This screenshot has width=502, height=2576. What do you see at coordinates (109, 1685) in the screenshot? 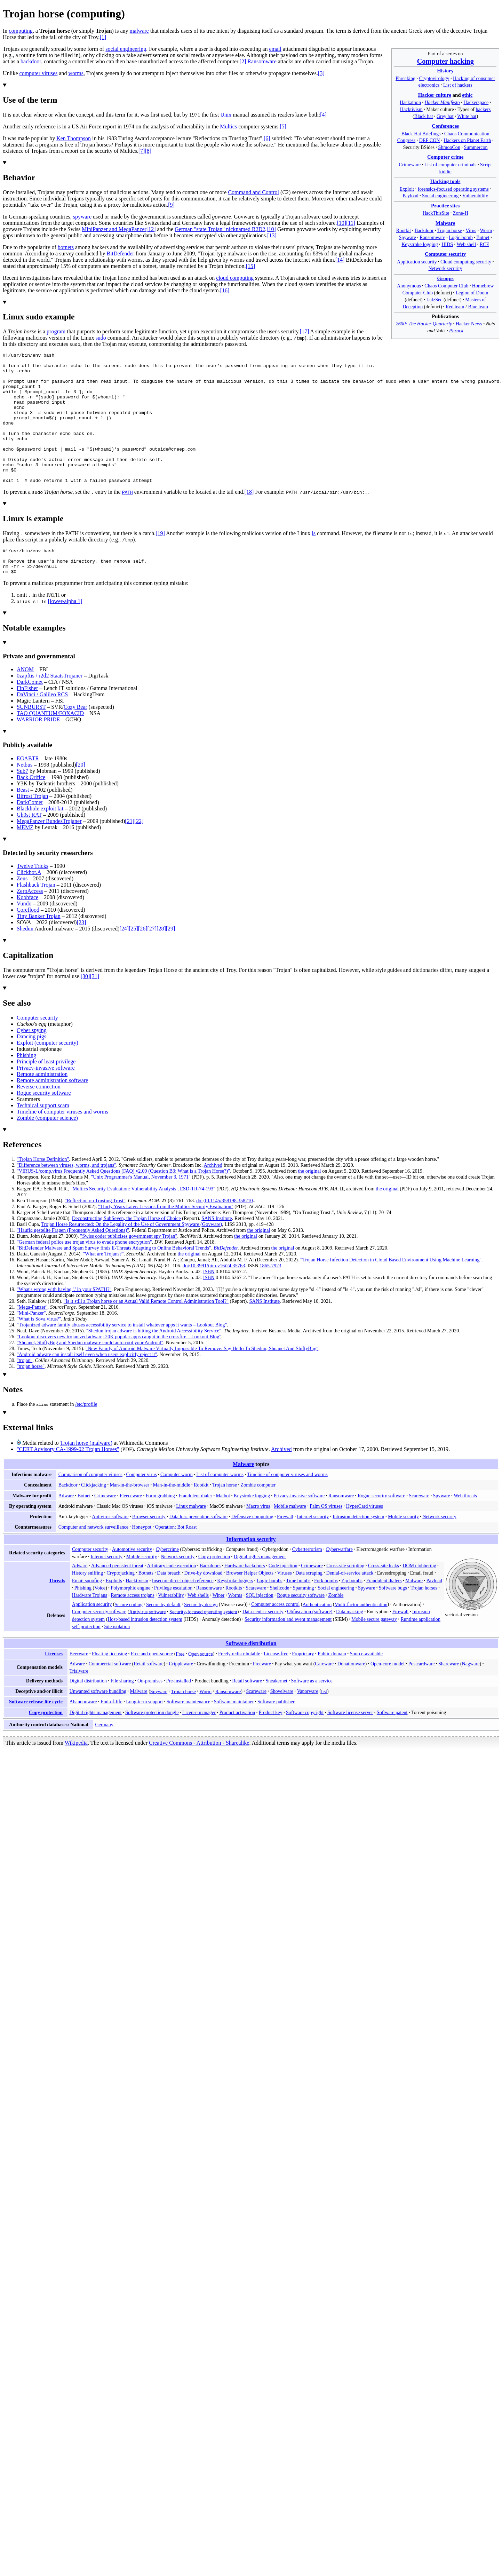
I see `Floating licensing` at bounding box center [109, 1685].